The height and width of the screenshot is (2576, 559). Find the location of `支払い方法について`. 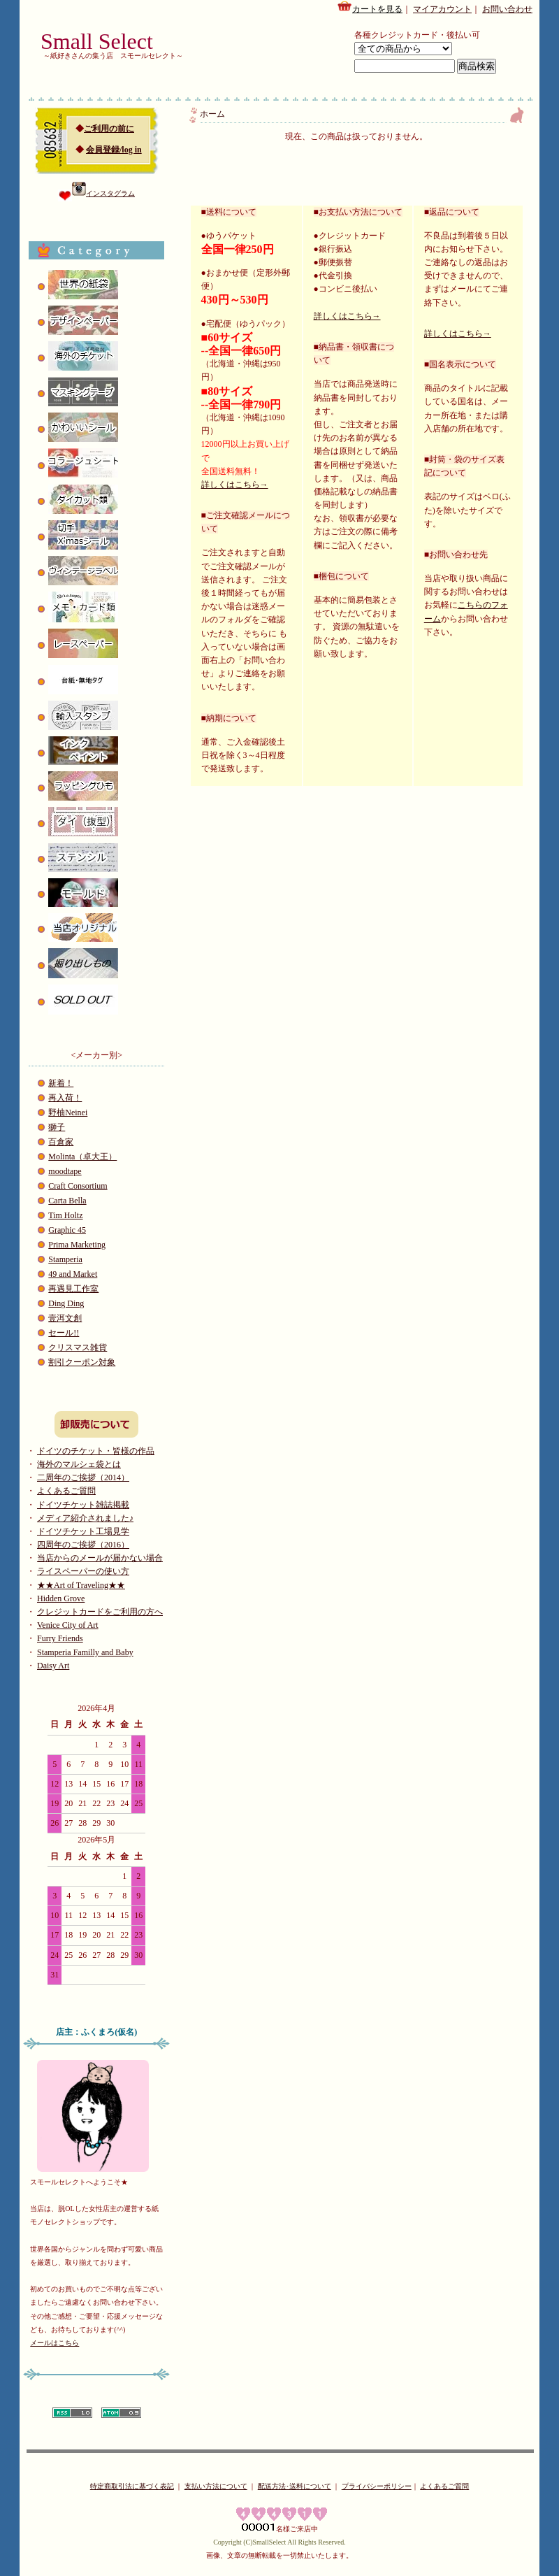

支払い方法について is located at coordinates (215, 2486).